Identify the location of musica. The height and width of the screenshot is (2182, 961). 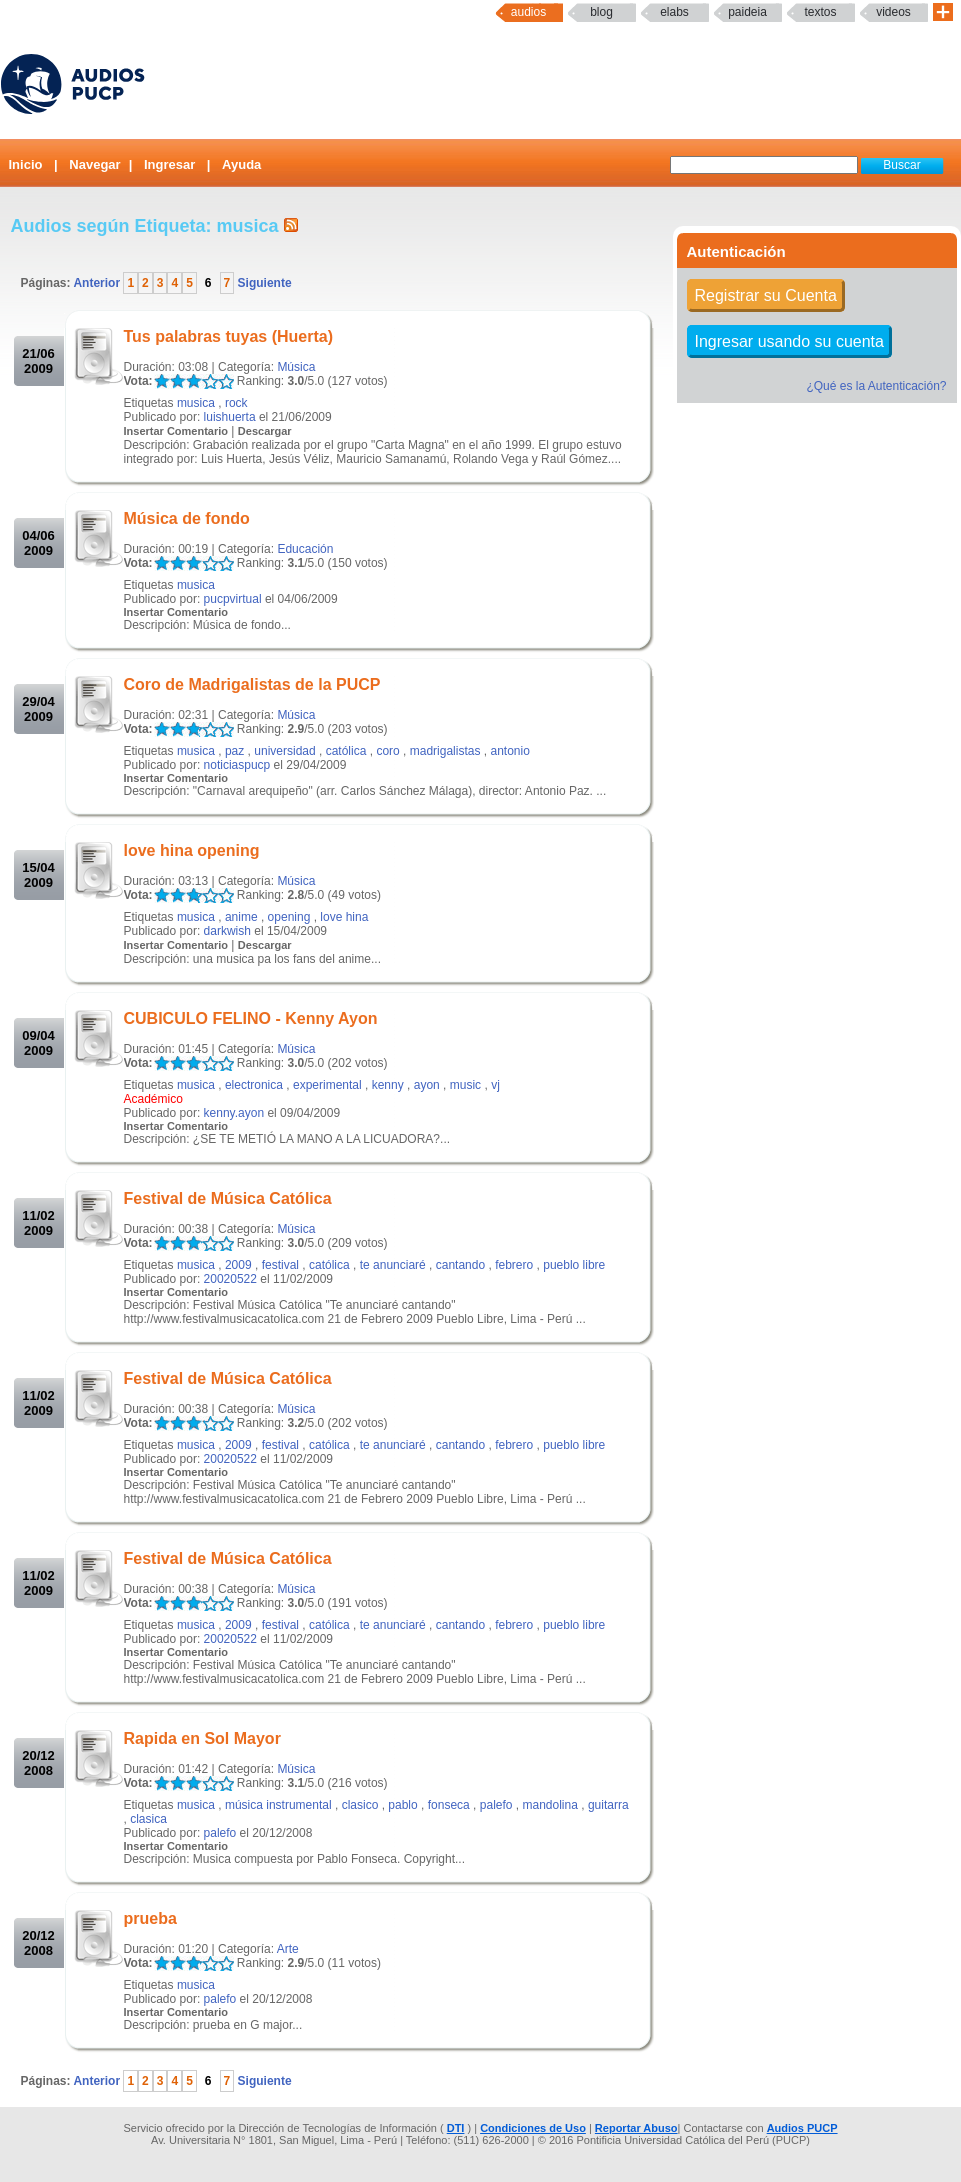
(196, 403).